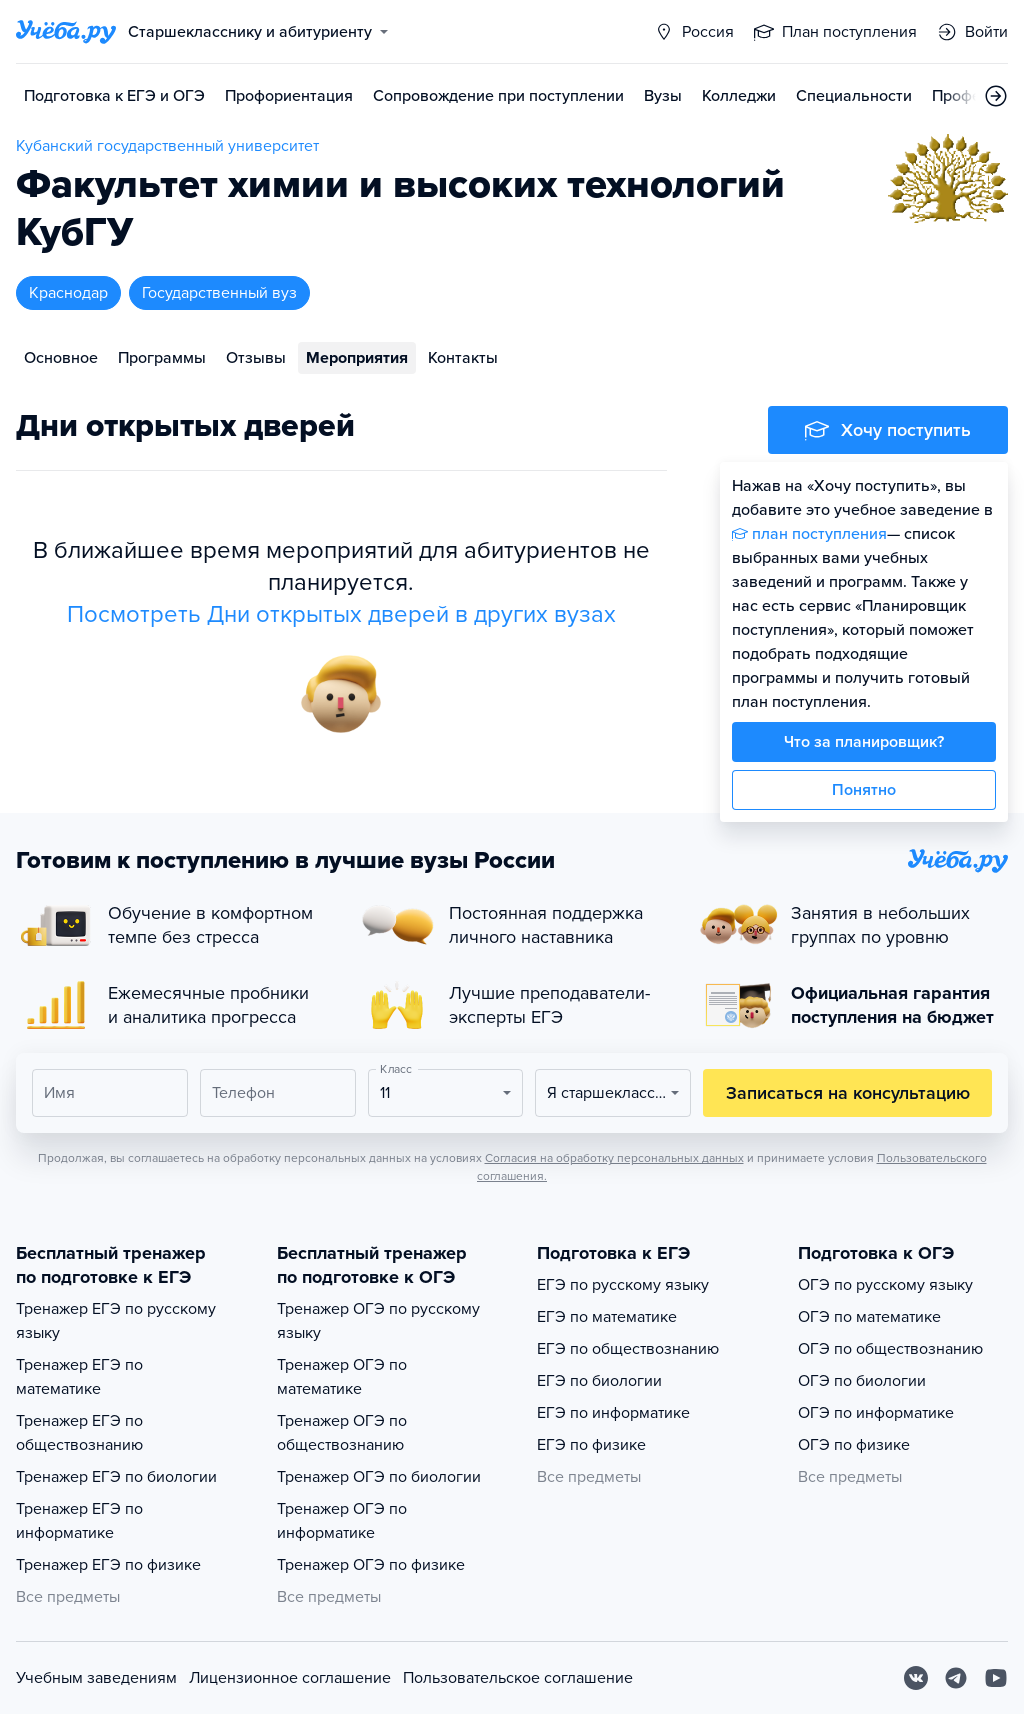 This screenshot has width=1024, height=1714. I want to click on Тренажер ОГЭ по русскому языку, so click(378, 1321).